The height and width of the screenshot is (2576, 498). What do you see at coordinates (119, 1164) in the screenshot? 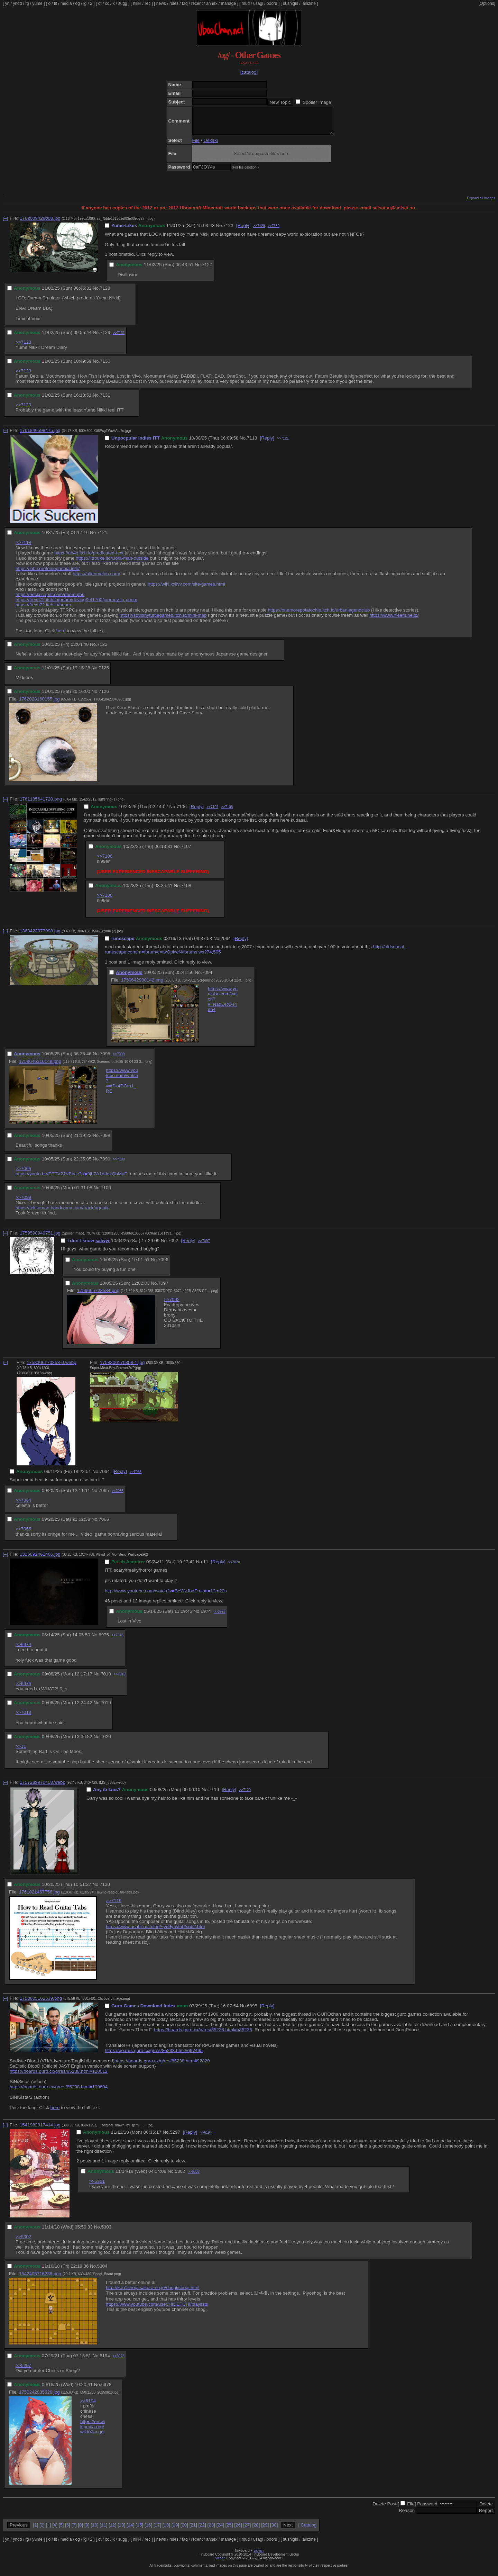
I see `>>7100` at bounding box center [119, 1164].